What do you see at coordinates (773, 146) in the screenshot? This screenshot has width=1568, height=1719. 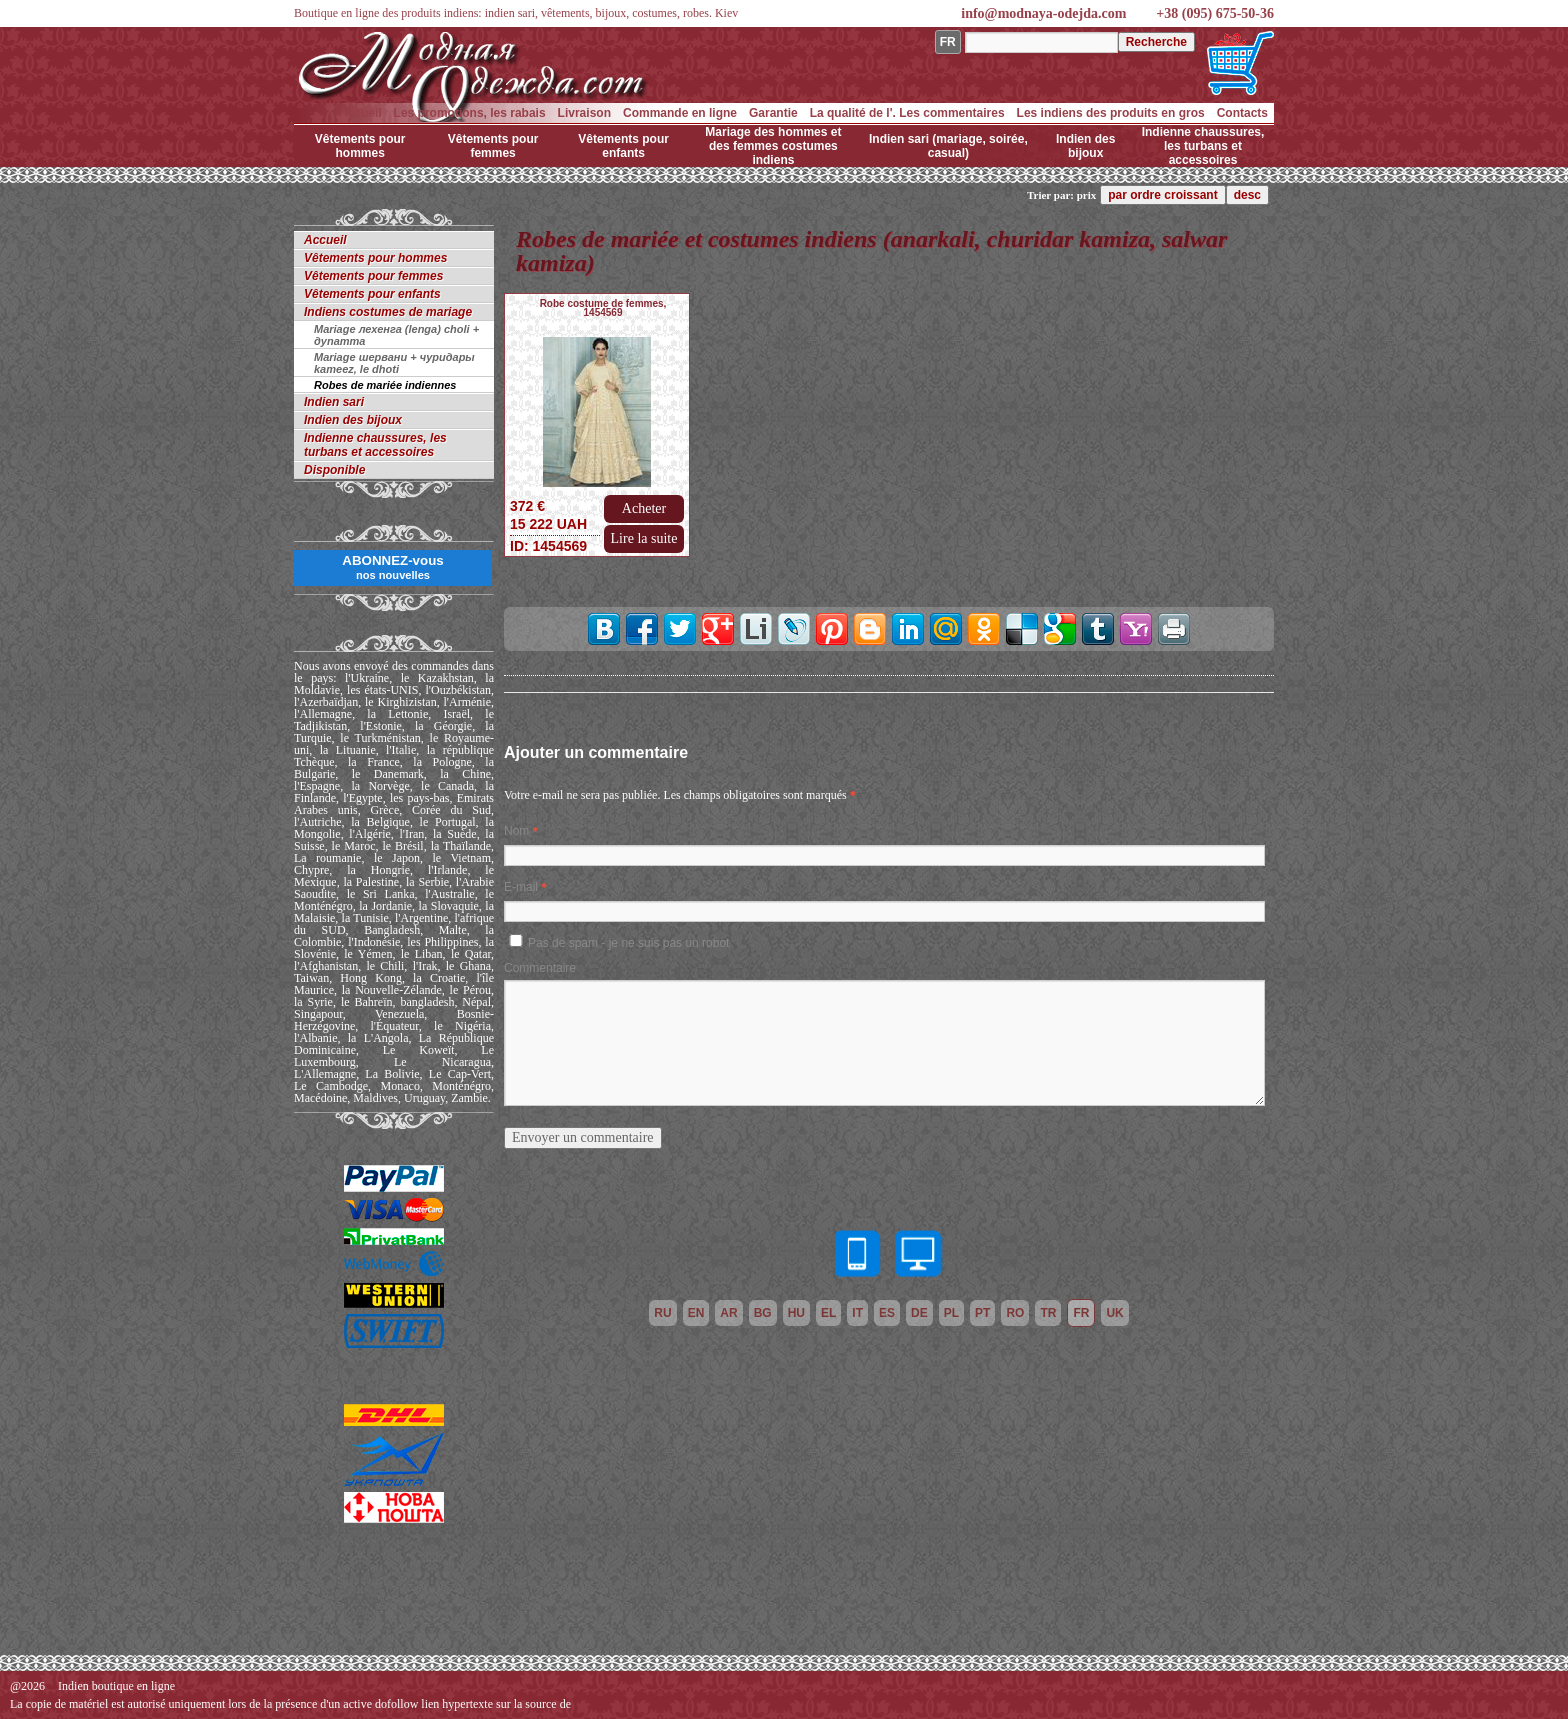 I see `Mariage des hommes et des femmes costumes indiens` at bounding box center [773, 146].